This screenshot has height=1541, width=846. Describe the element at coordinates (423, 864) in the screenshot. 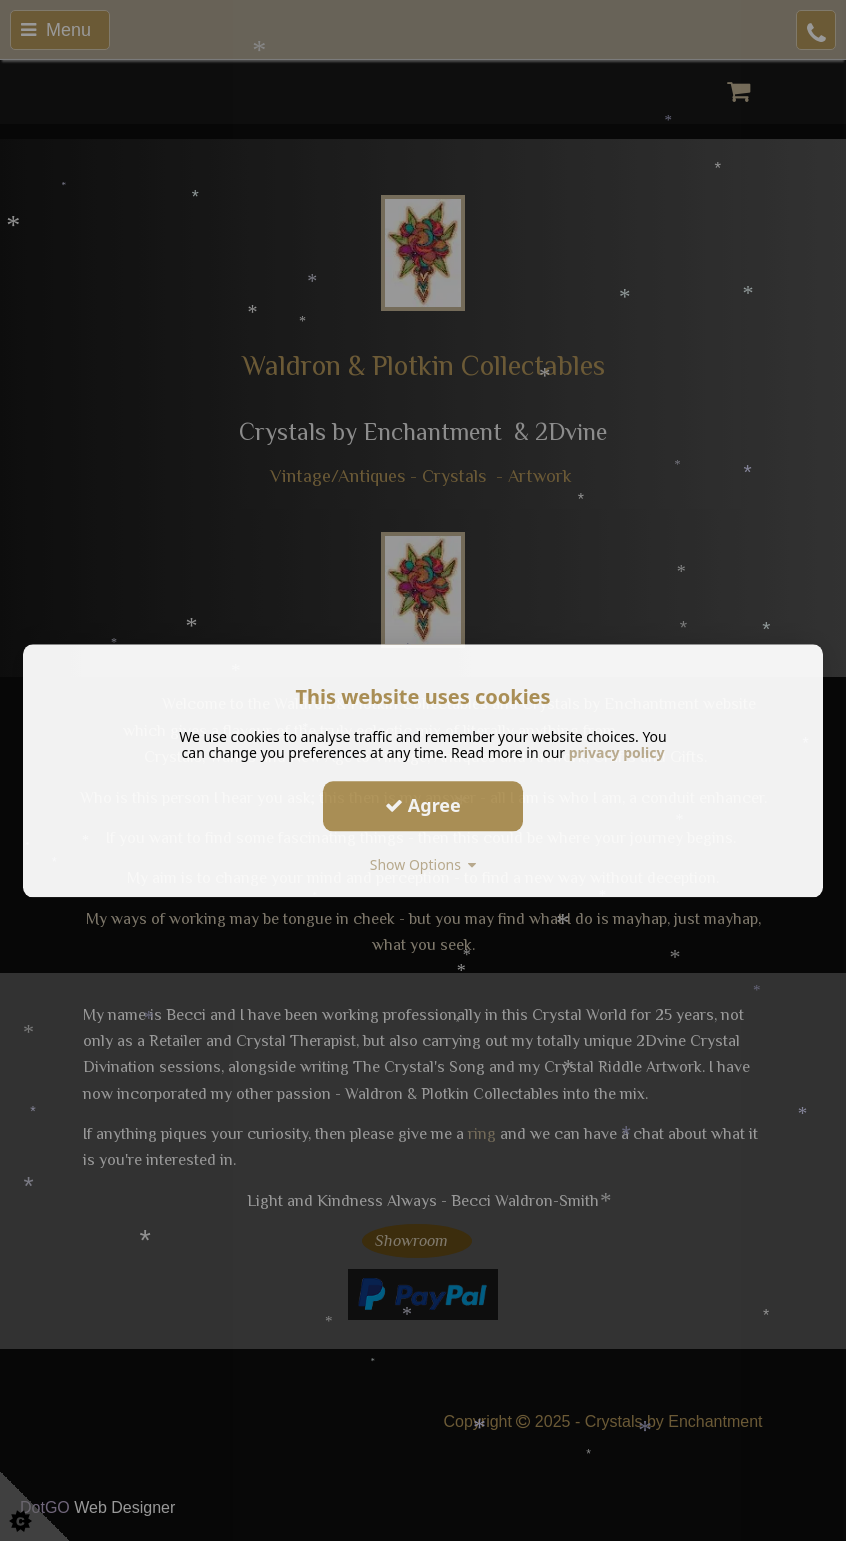

I see `Show Options` at that location.